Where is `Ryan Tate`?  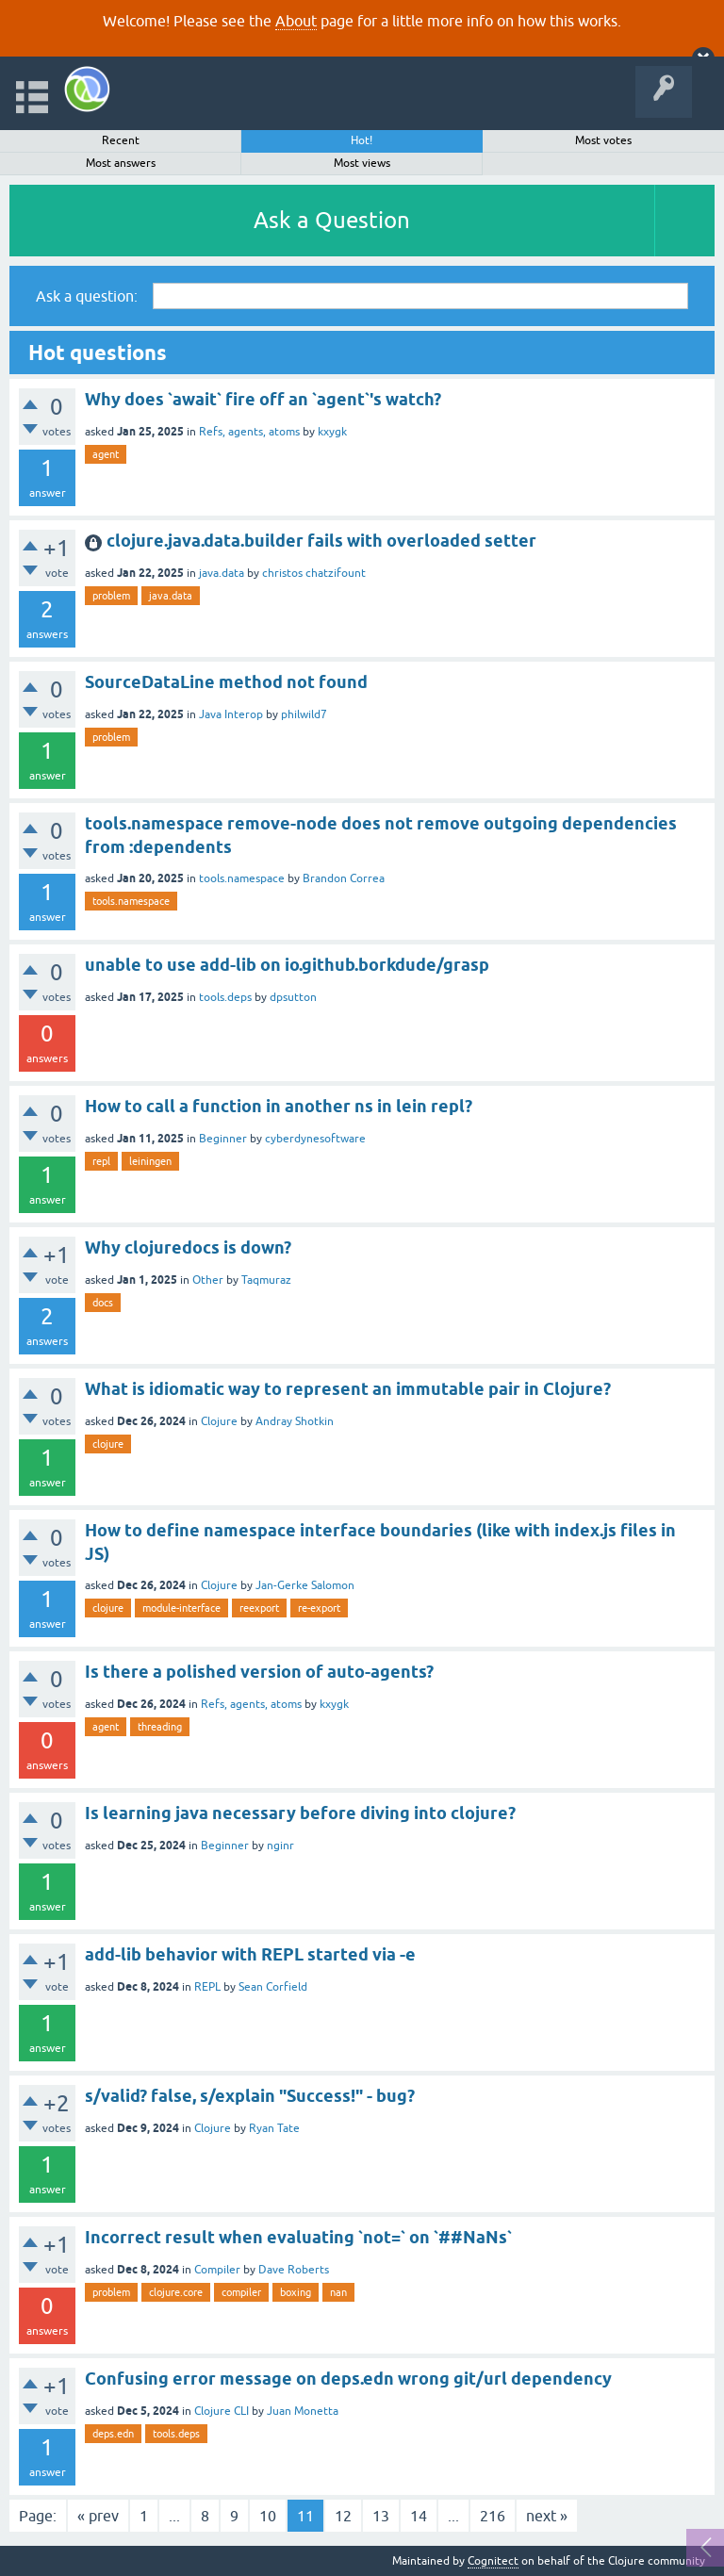
Ryan Tate is located at coordinates (274, 2128).